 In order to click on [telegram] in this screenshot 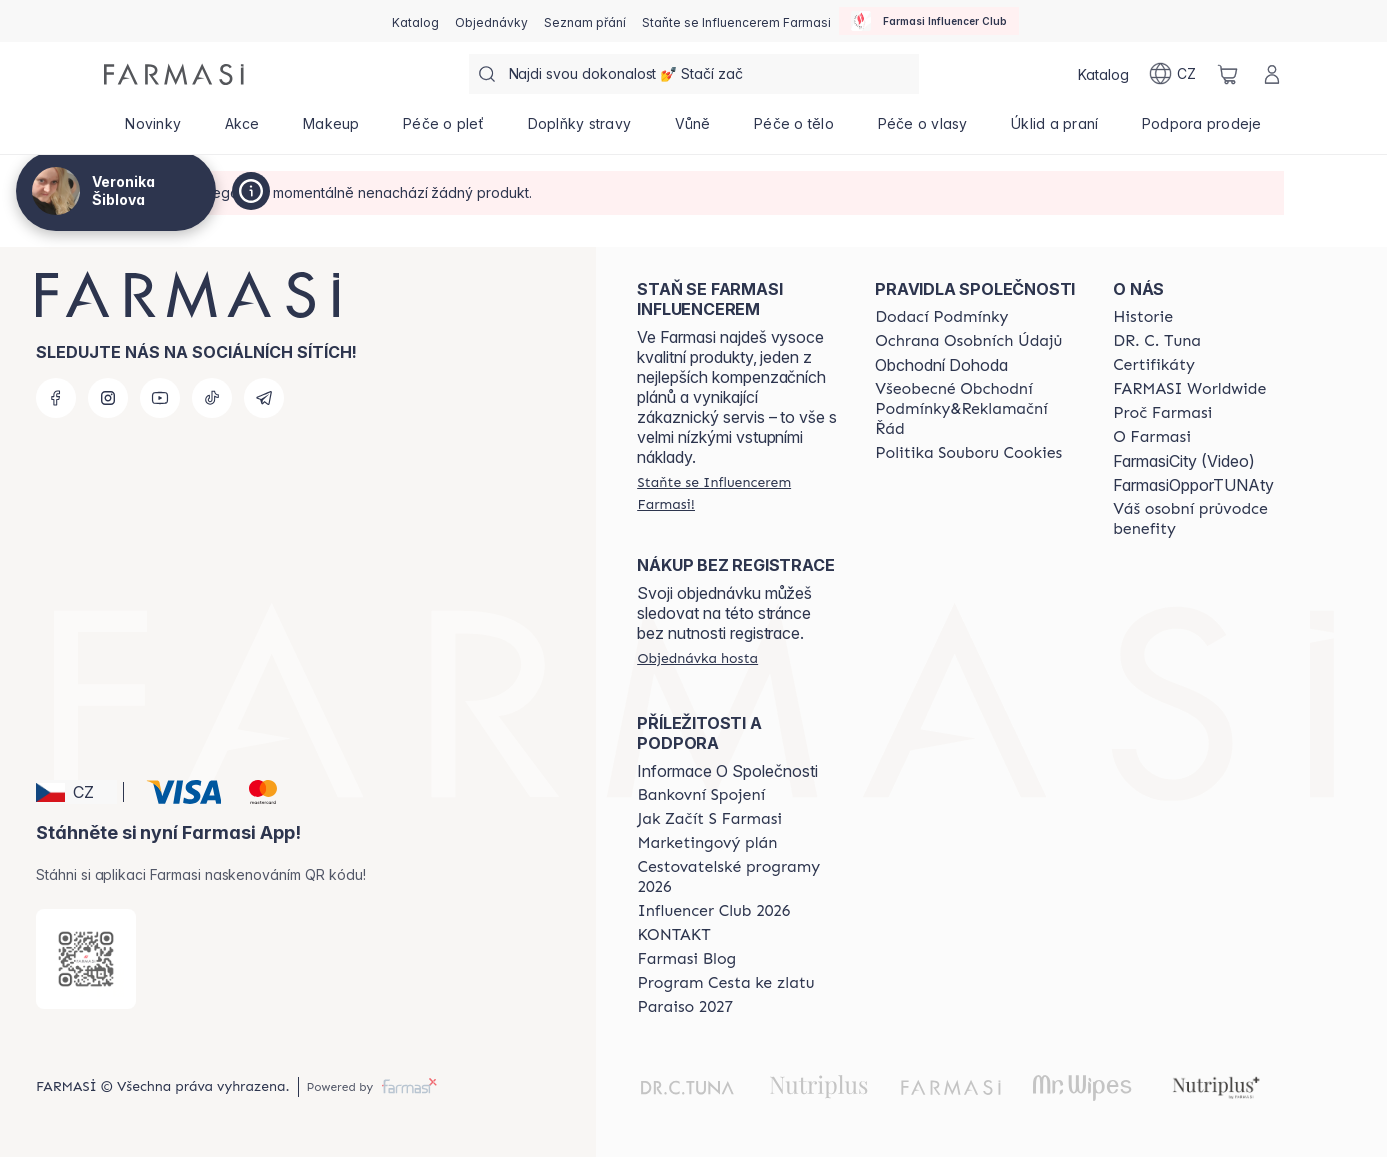, I will do `click(264, 398)`.